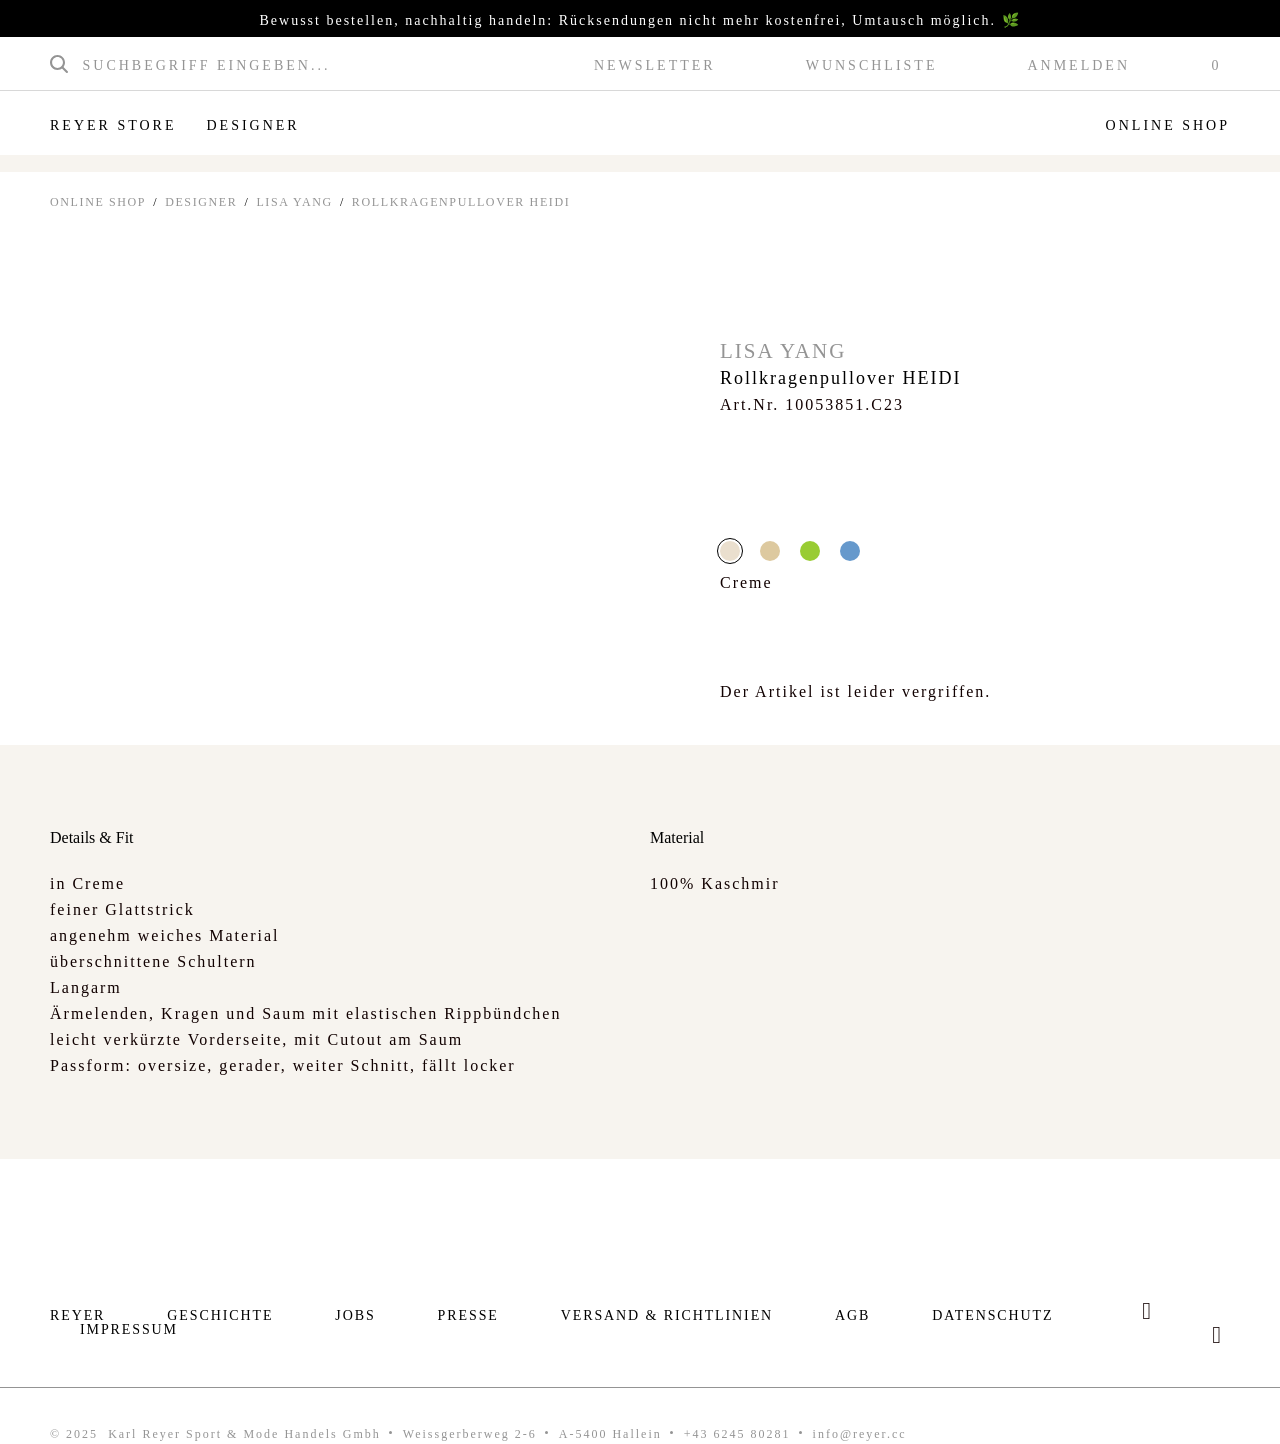  I want to click on blau, so click(850, 551).